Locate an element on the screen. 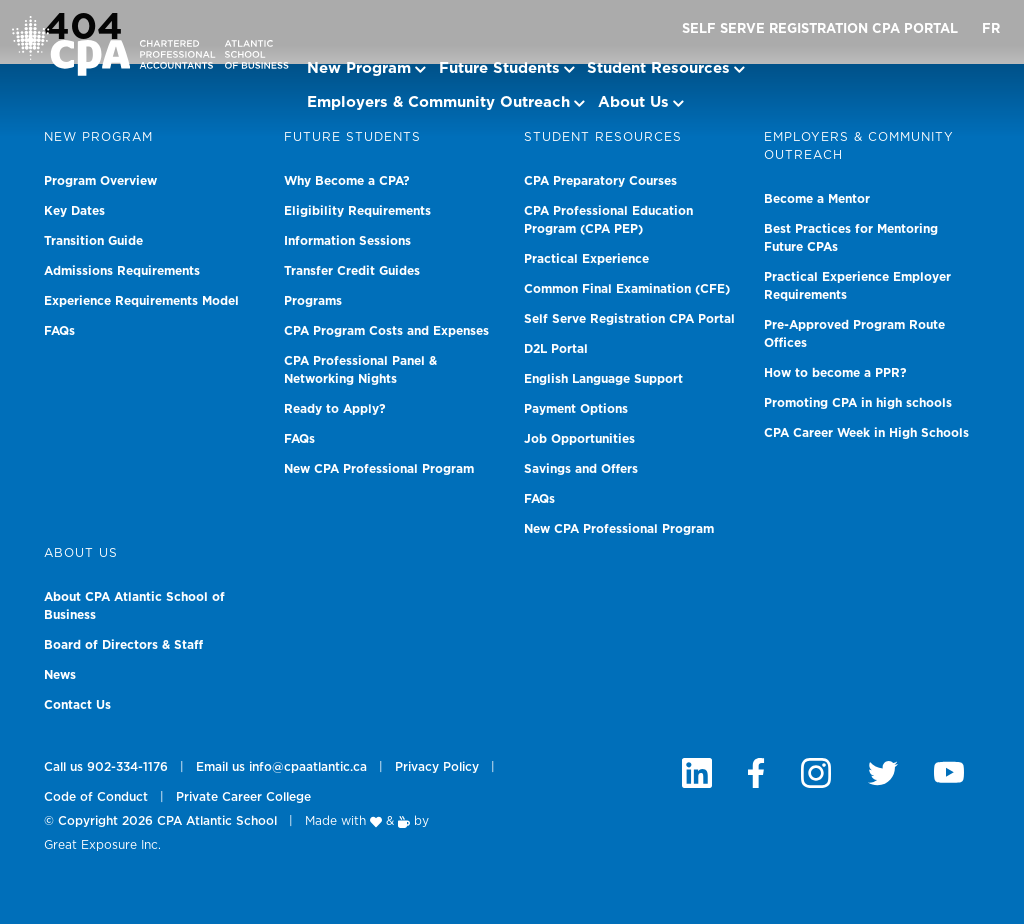 The height and width of the screenshot is (924, 1024). Contact Us is located at coordinates (77, 705).